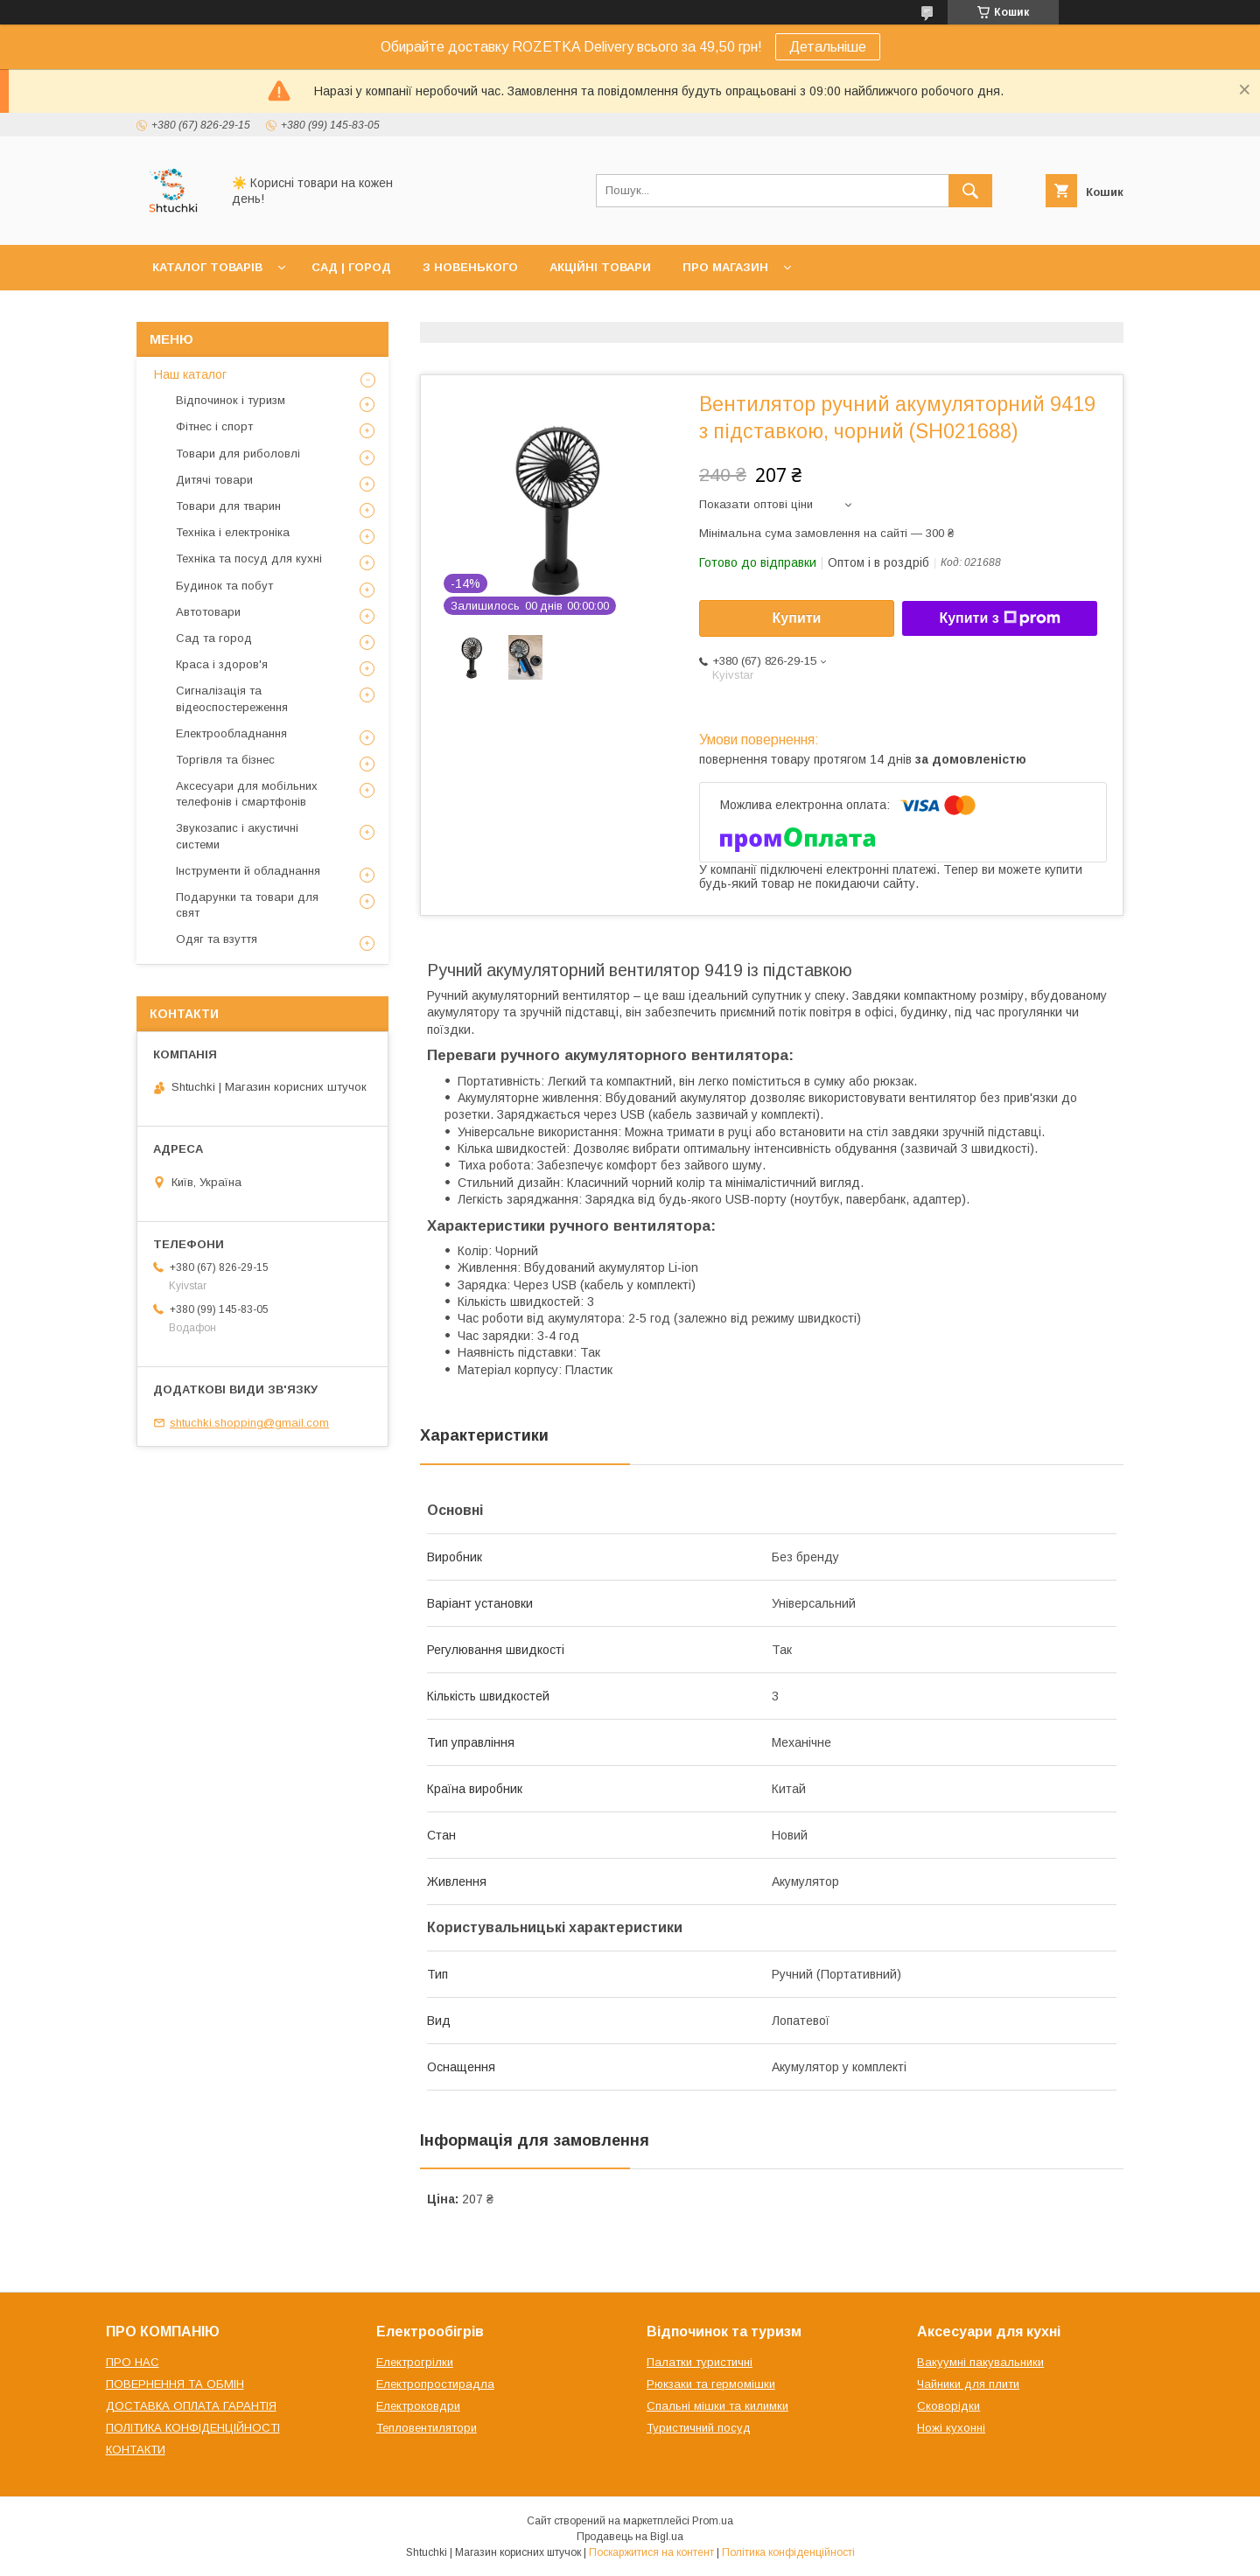 This screenshot has width=1260, height=2576. I want to click on Інструменти й обладнання, so click(248, 870).